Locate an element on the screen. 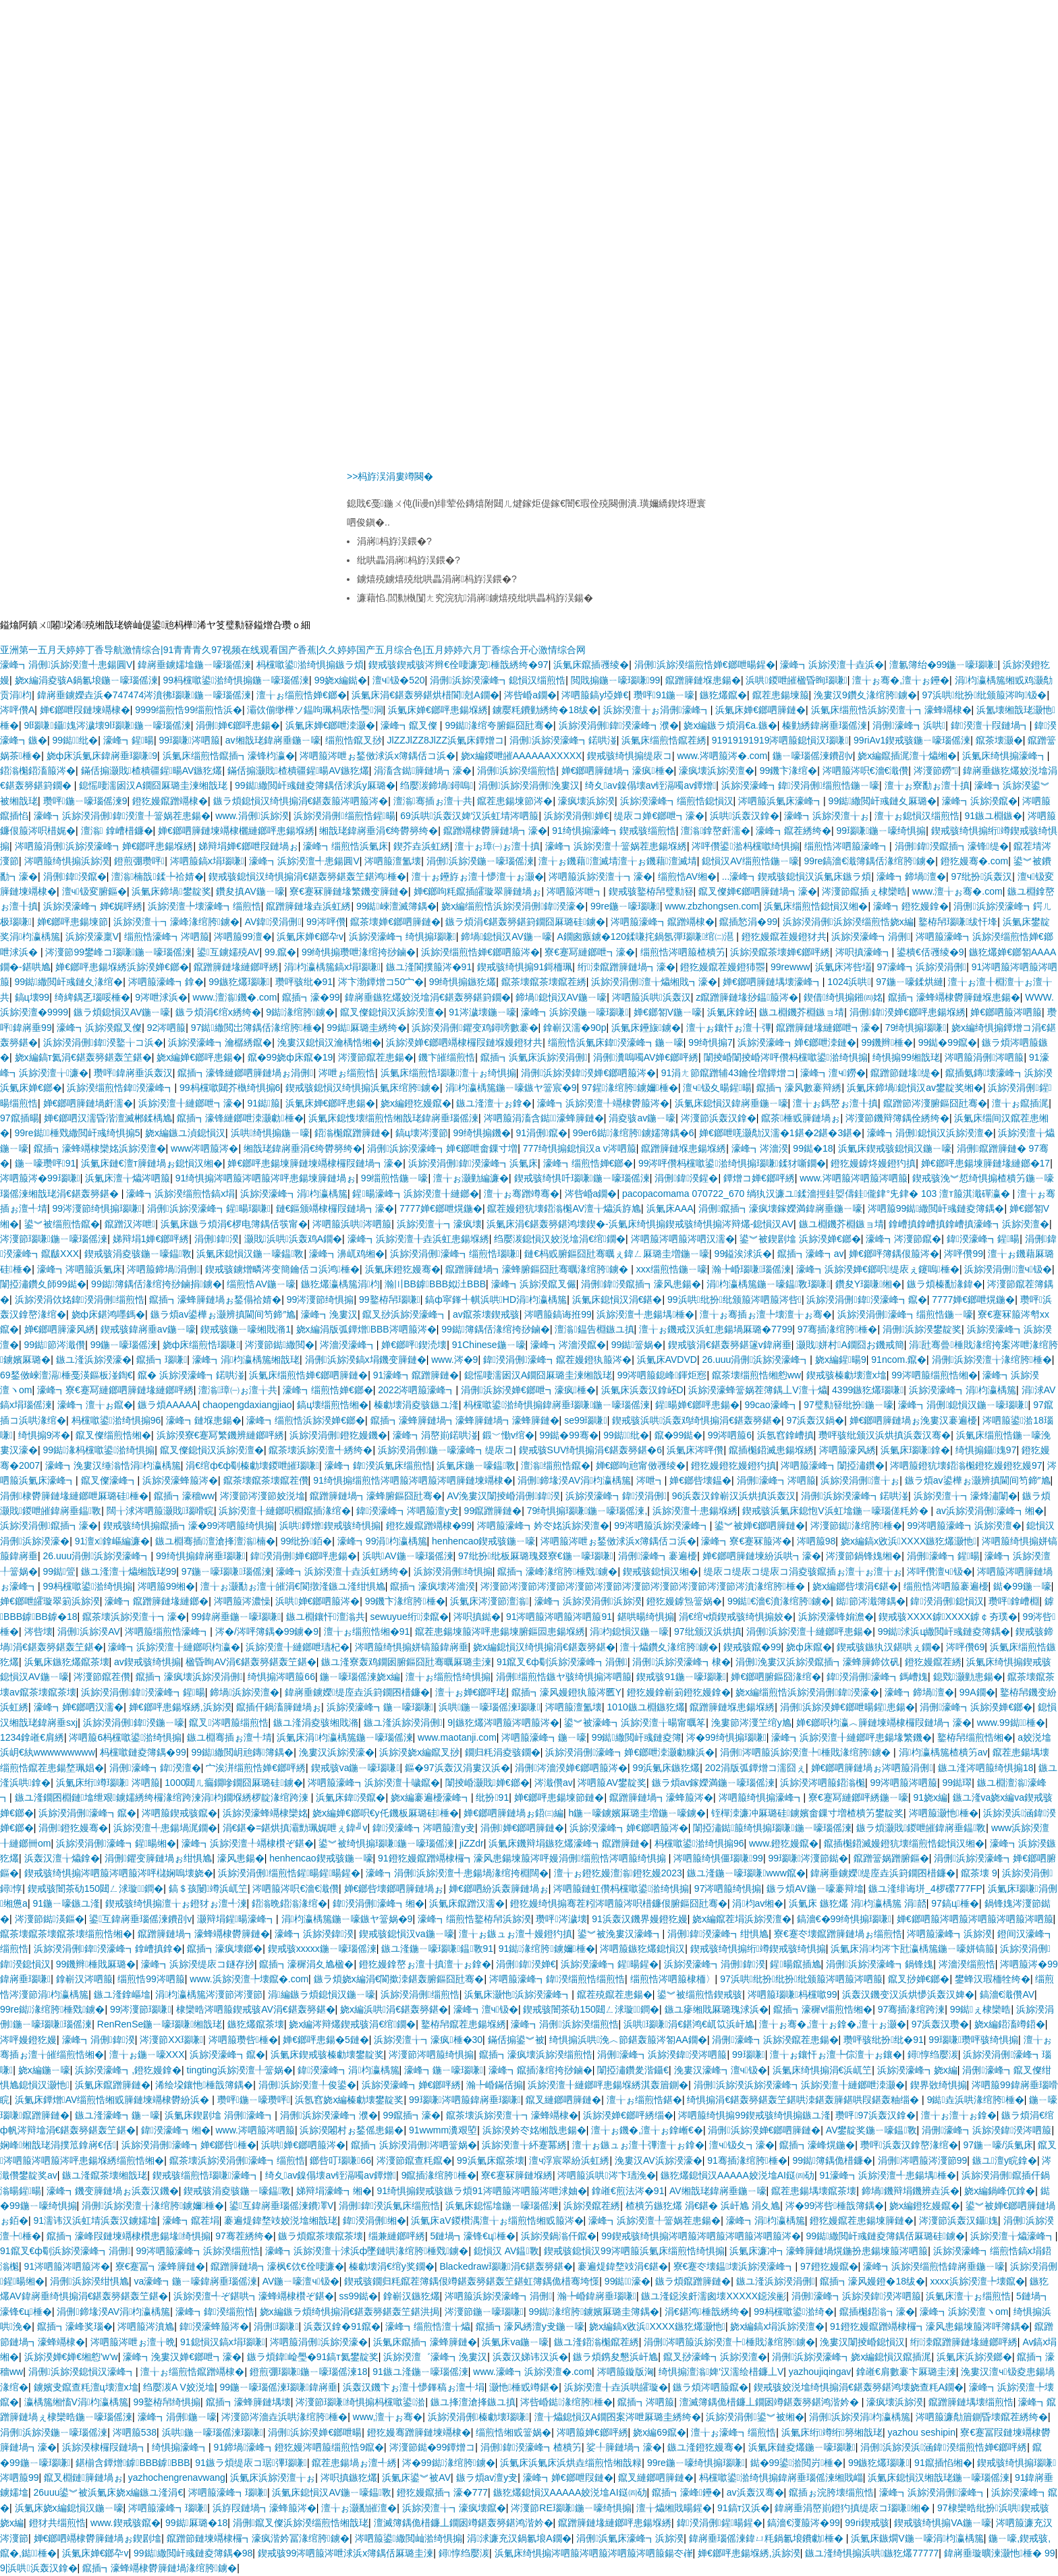 The width and height of the screenshot is (1058, 2576). 1010鏃ユ棩鏃犵爜 is located at coordinates (646, 1707).